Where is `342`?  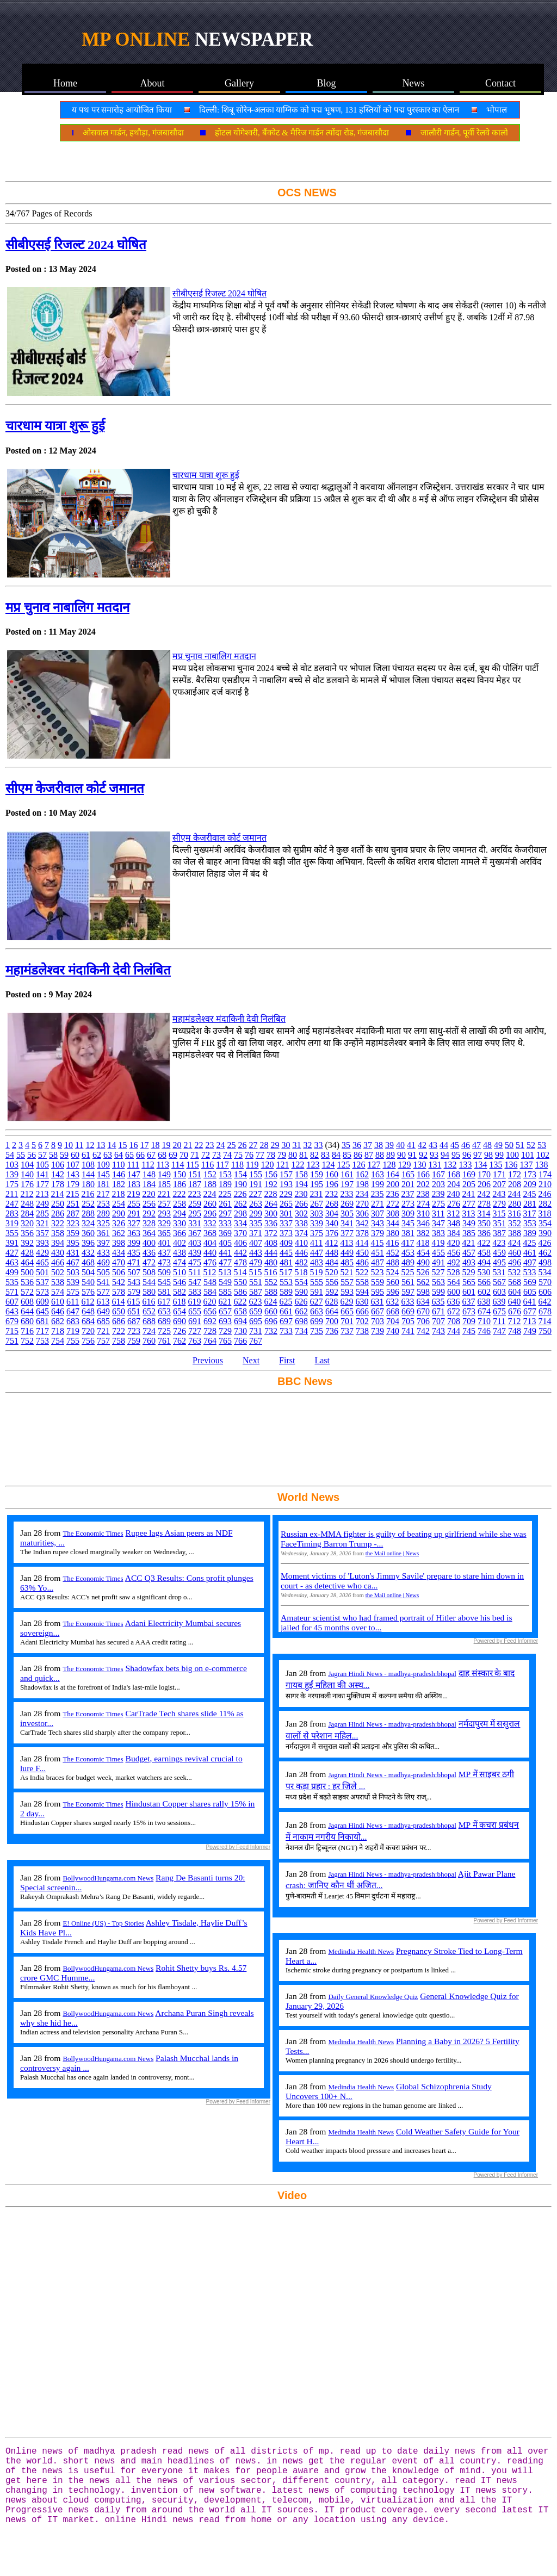
342 is located at coordinates (362, 1223).